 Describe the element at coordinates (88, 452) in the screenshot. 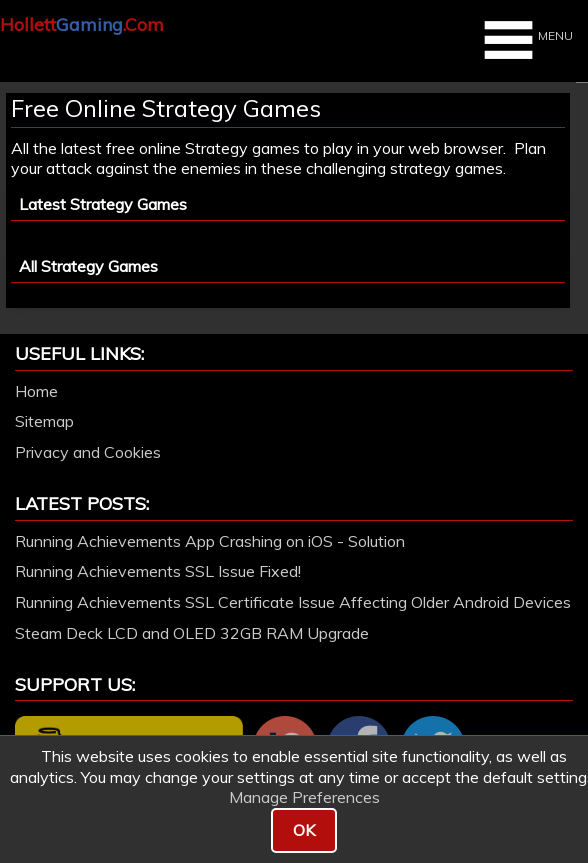

I see `Privacy and Cookies` at that location.